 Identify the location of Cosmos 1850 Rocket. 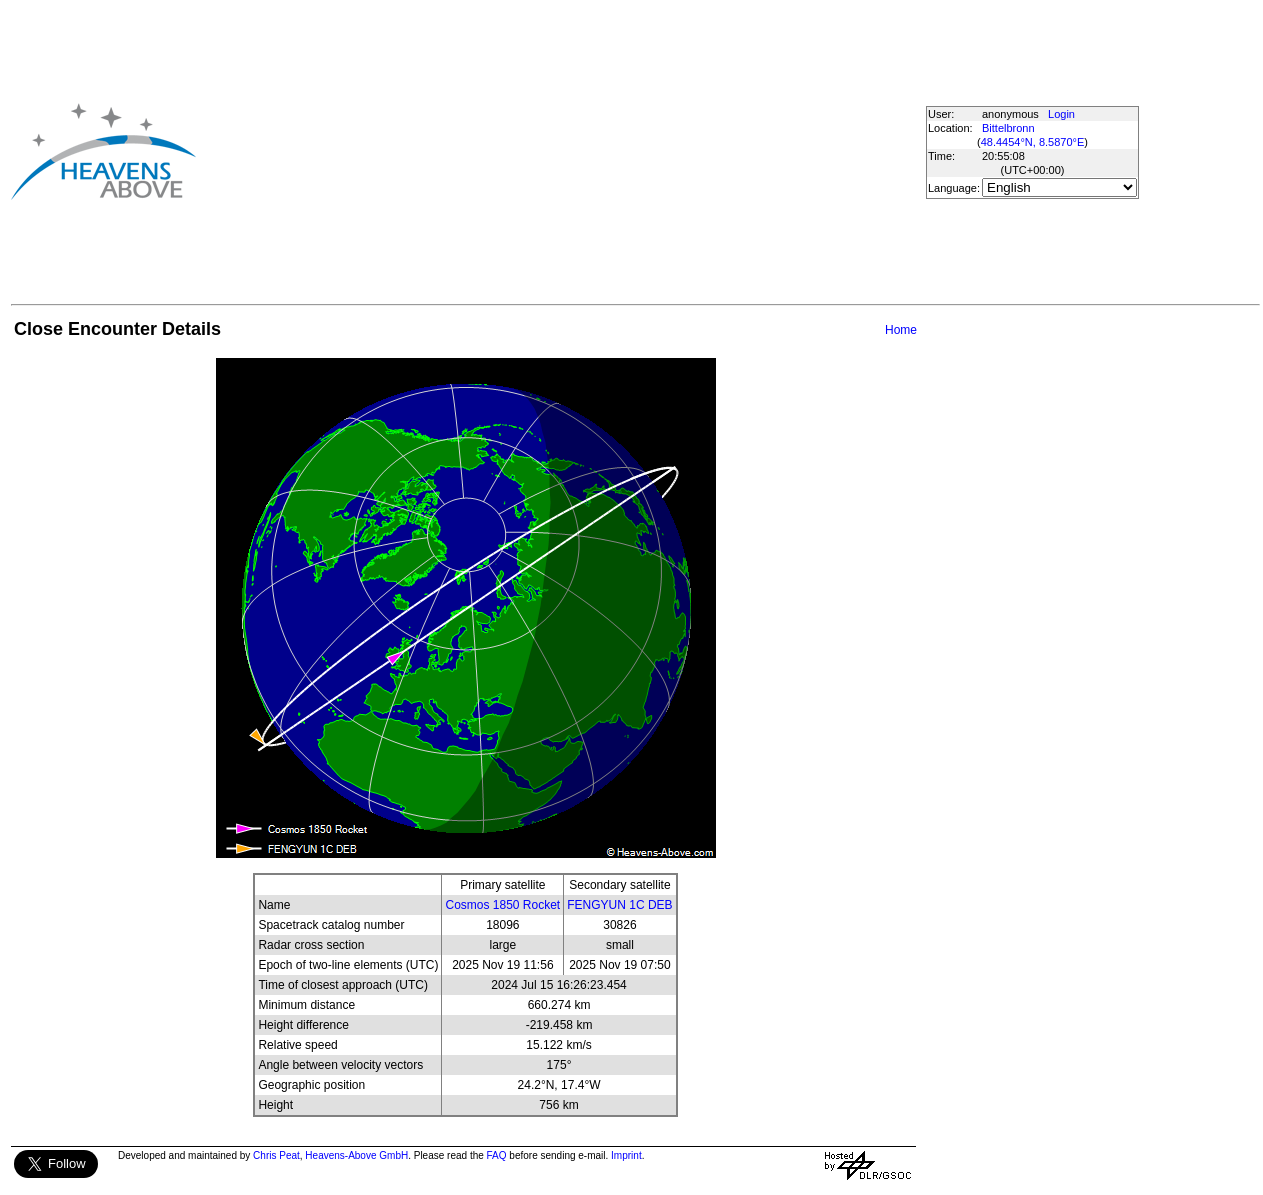
(502, 905).